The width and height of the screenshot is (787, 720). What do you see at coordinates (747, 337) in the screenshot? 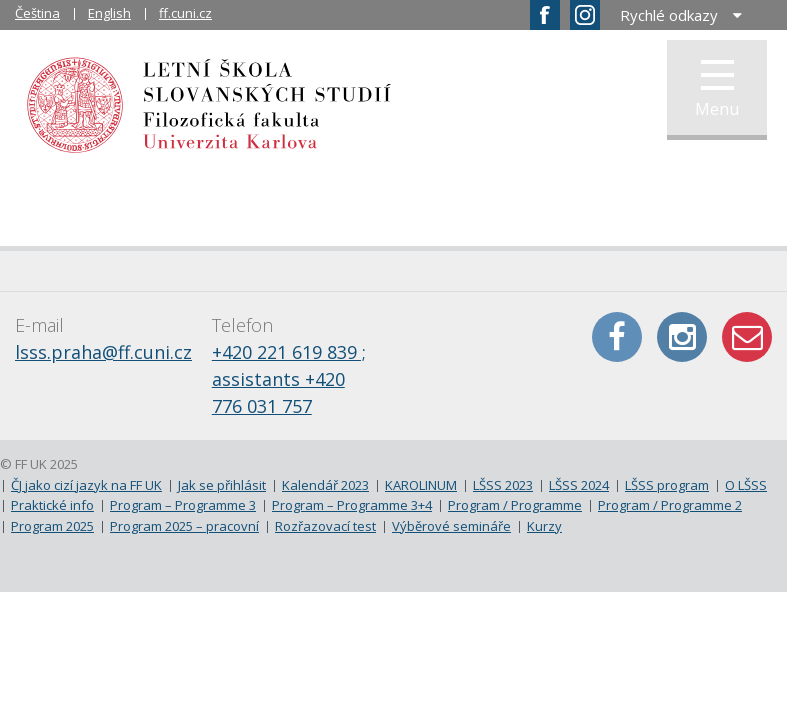
I see `E-mail` at bounding box center [747, 337].